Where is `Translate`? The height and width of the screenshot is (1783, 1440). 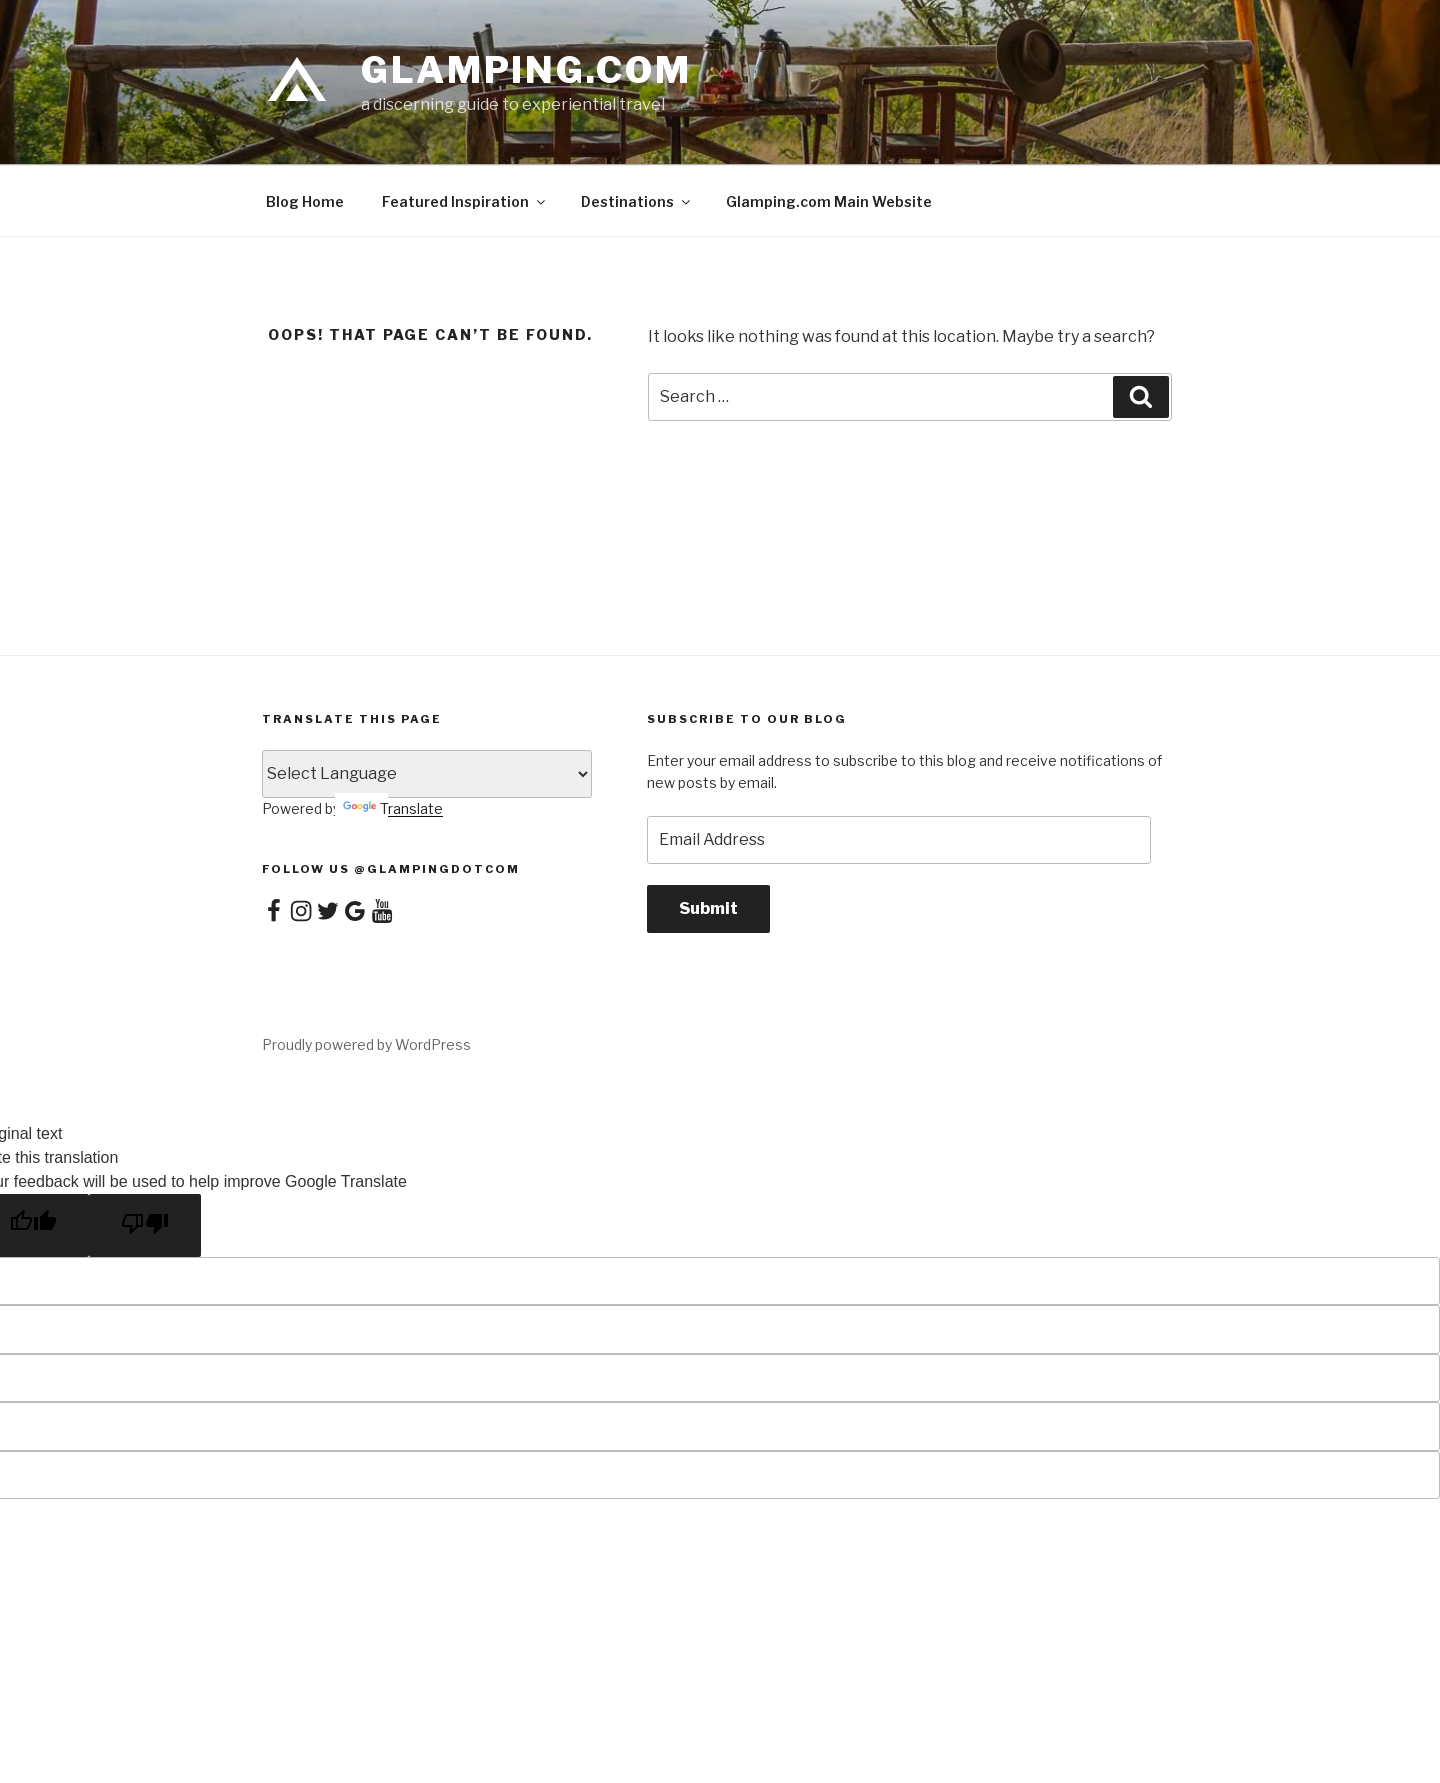 Translate is located at coordinates (393, 808).